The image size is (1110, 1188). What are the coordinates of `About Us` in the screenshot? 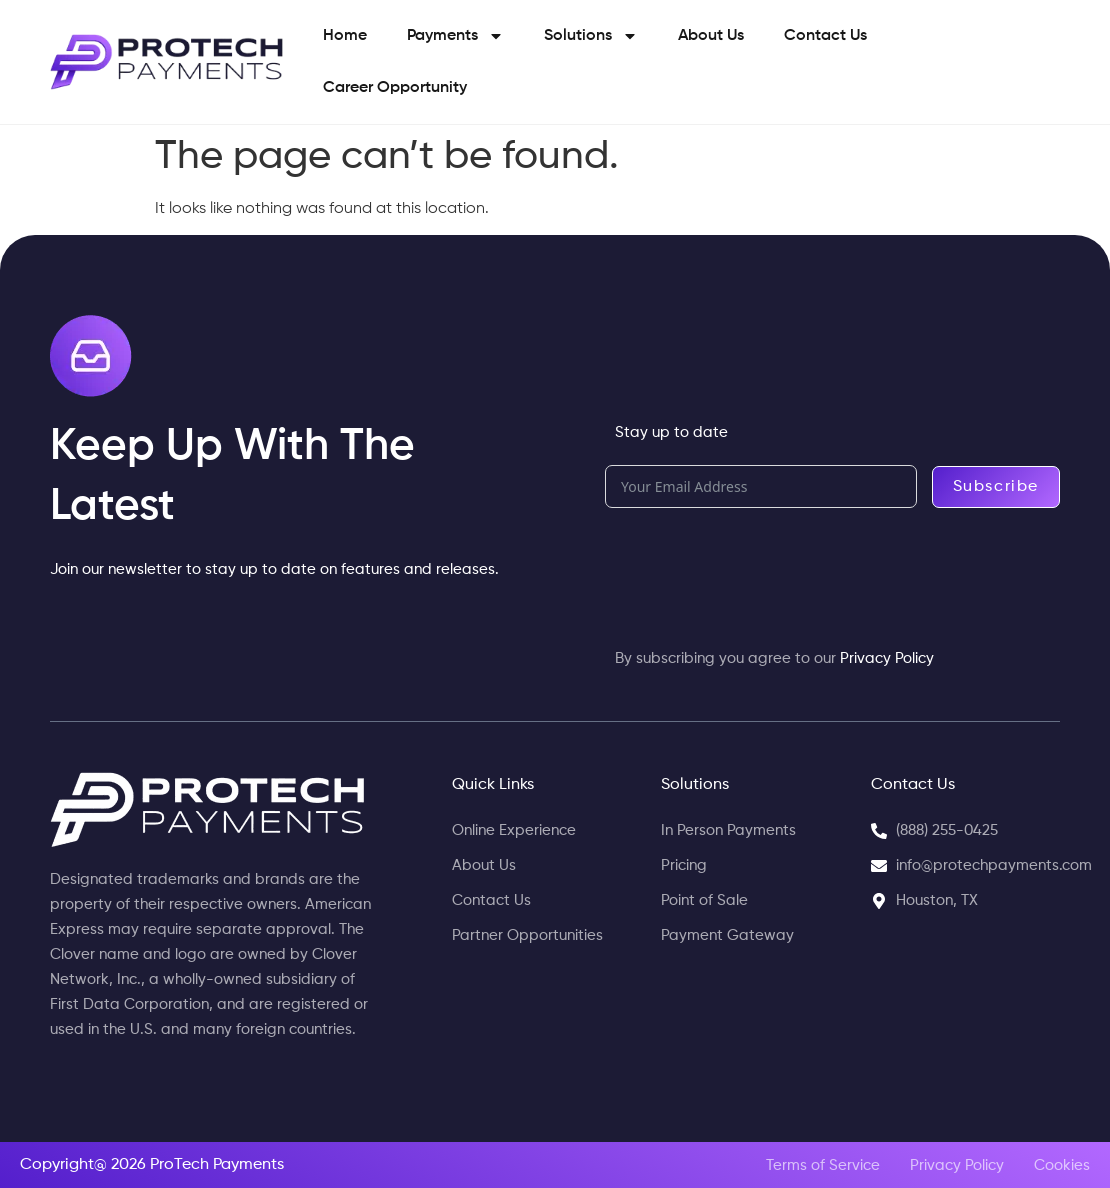 It's located at (711, 36).